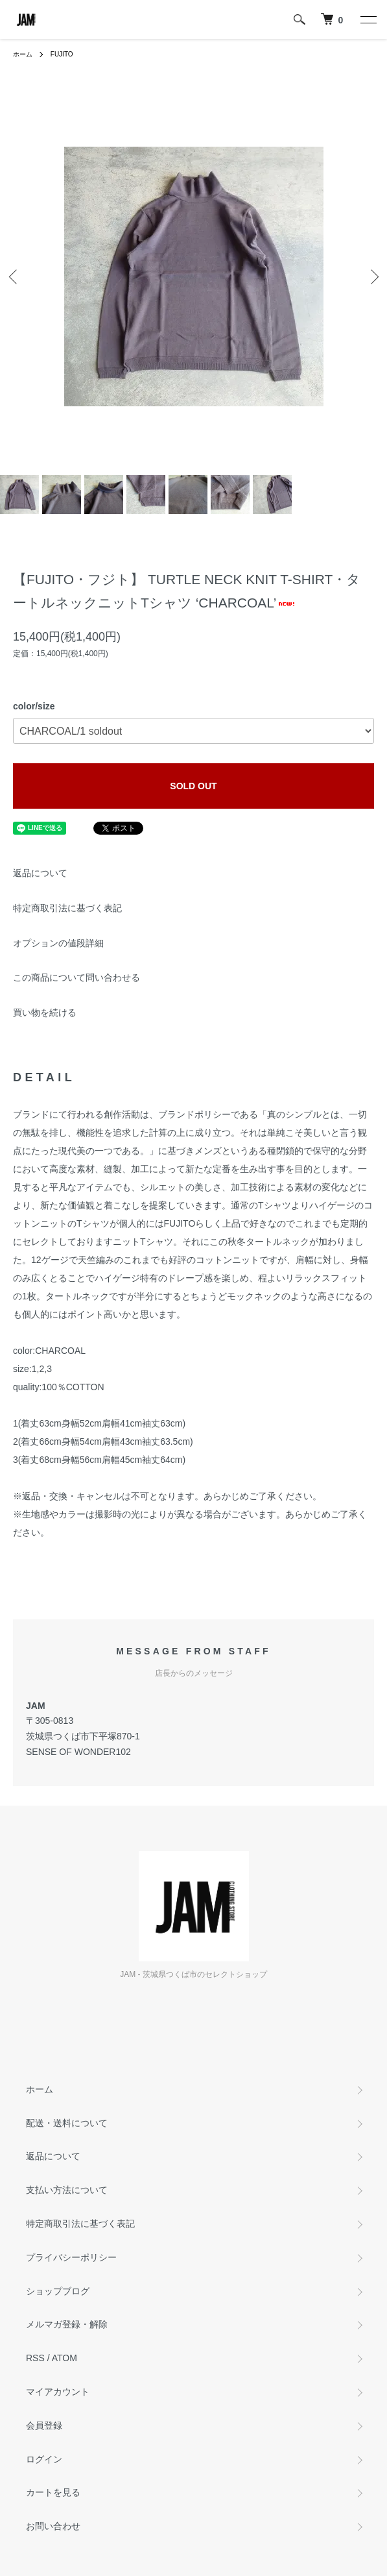  Describe the element at coordinates (14, 276) in the screenshot. I see `Previous` at that location.